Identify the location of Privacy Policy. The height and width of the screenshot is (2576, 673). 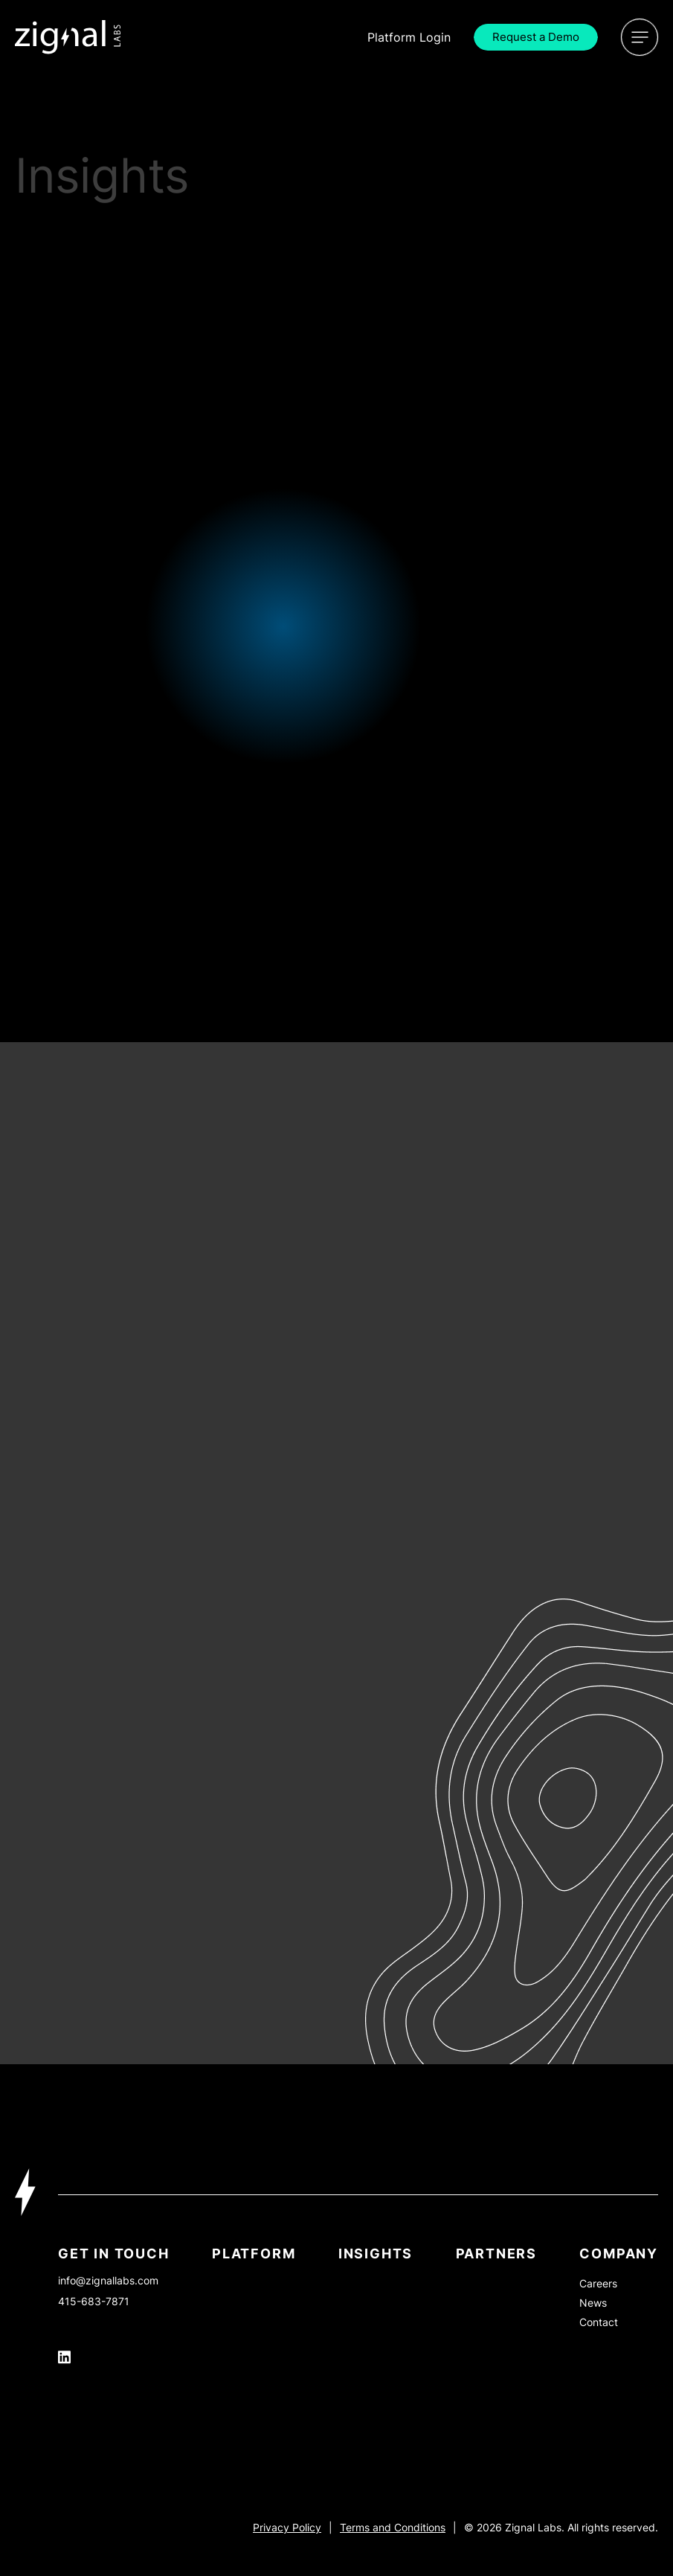
(287, 2527).